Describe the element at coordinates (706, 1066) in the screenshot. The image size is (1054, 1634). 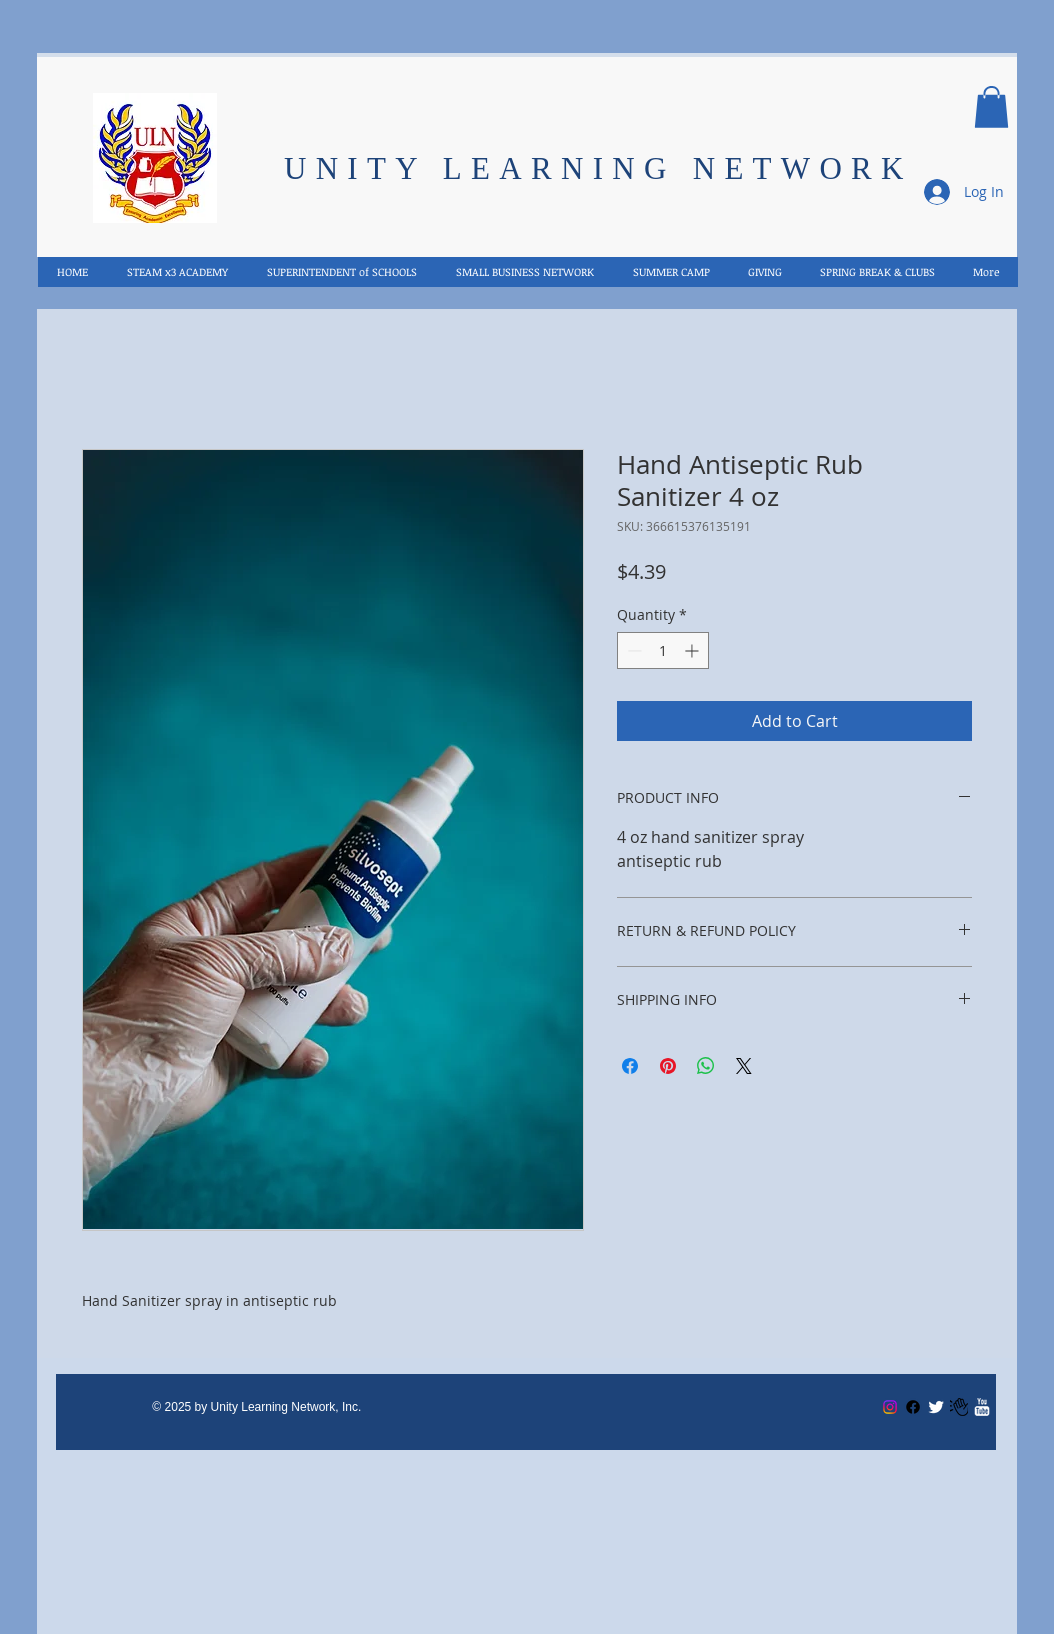
I see `[Share on WhatsApp]` at that location.